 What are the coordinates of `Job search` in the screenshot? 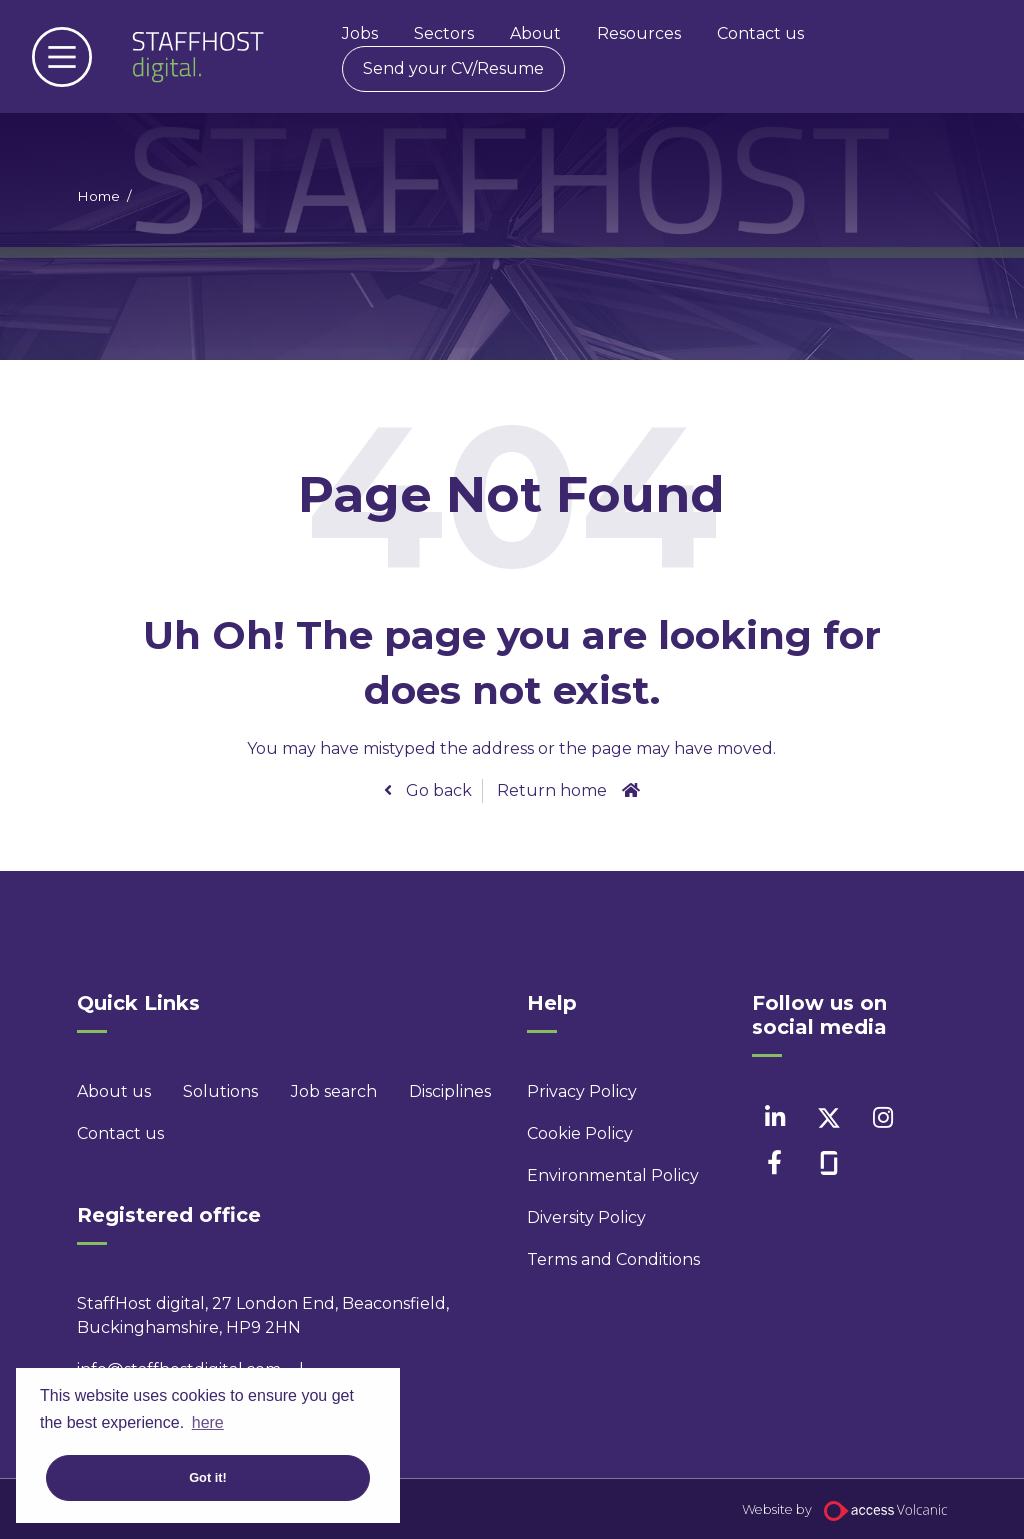 It's located at (334, 1091).